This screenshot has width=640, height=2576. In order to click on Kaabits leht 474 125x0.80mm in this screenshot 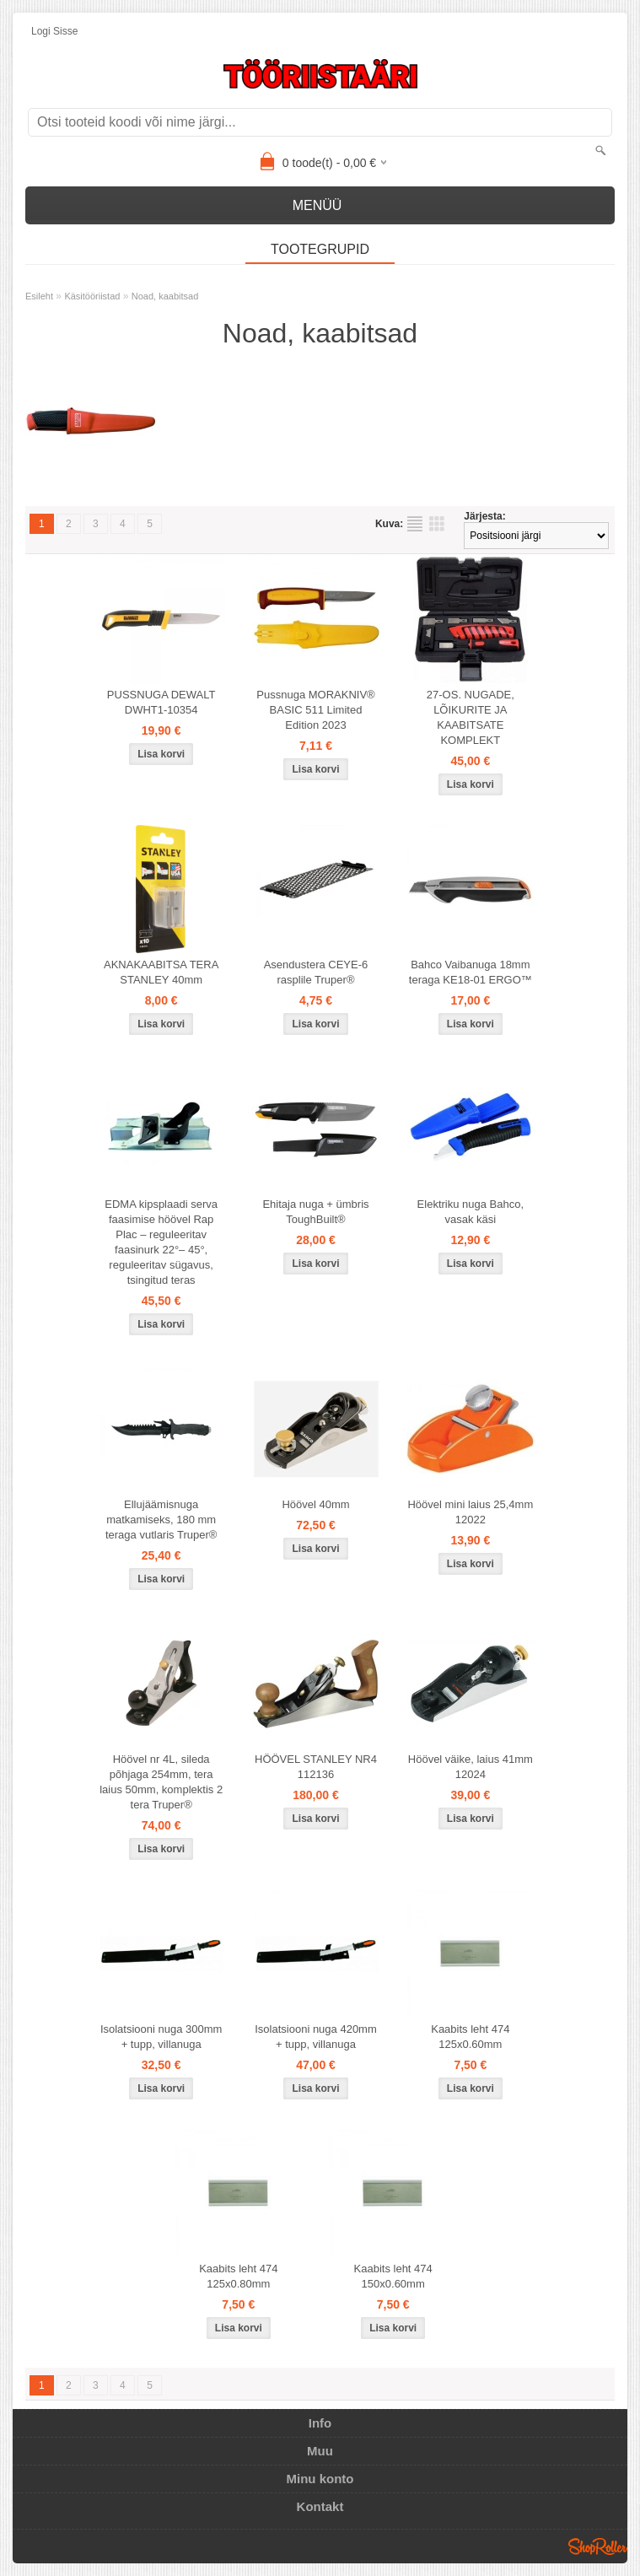, I will do `click(238, 2276)`.